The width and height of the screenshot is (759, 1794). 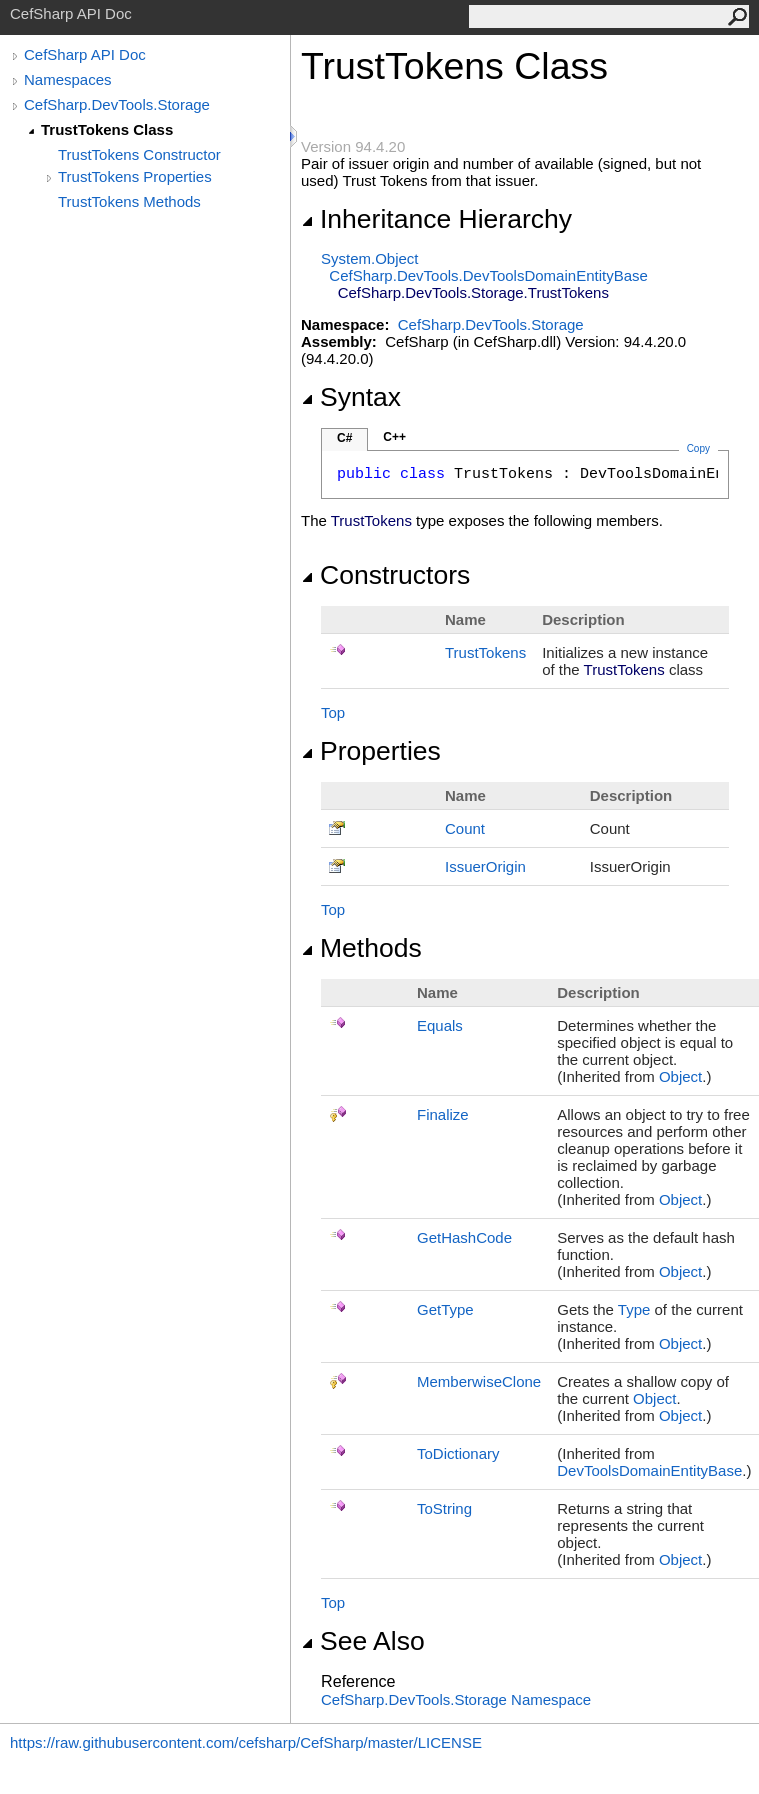 What do you see at coordinates (139, 154) in the screenshot?
I see `TrustTokens Constructor` at bounding box center [139, 154].